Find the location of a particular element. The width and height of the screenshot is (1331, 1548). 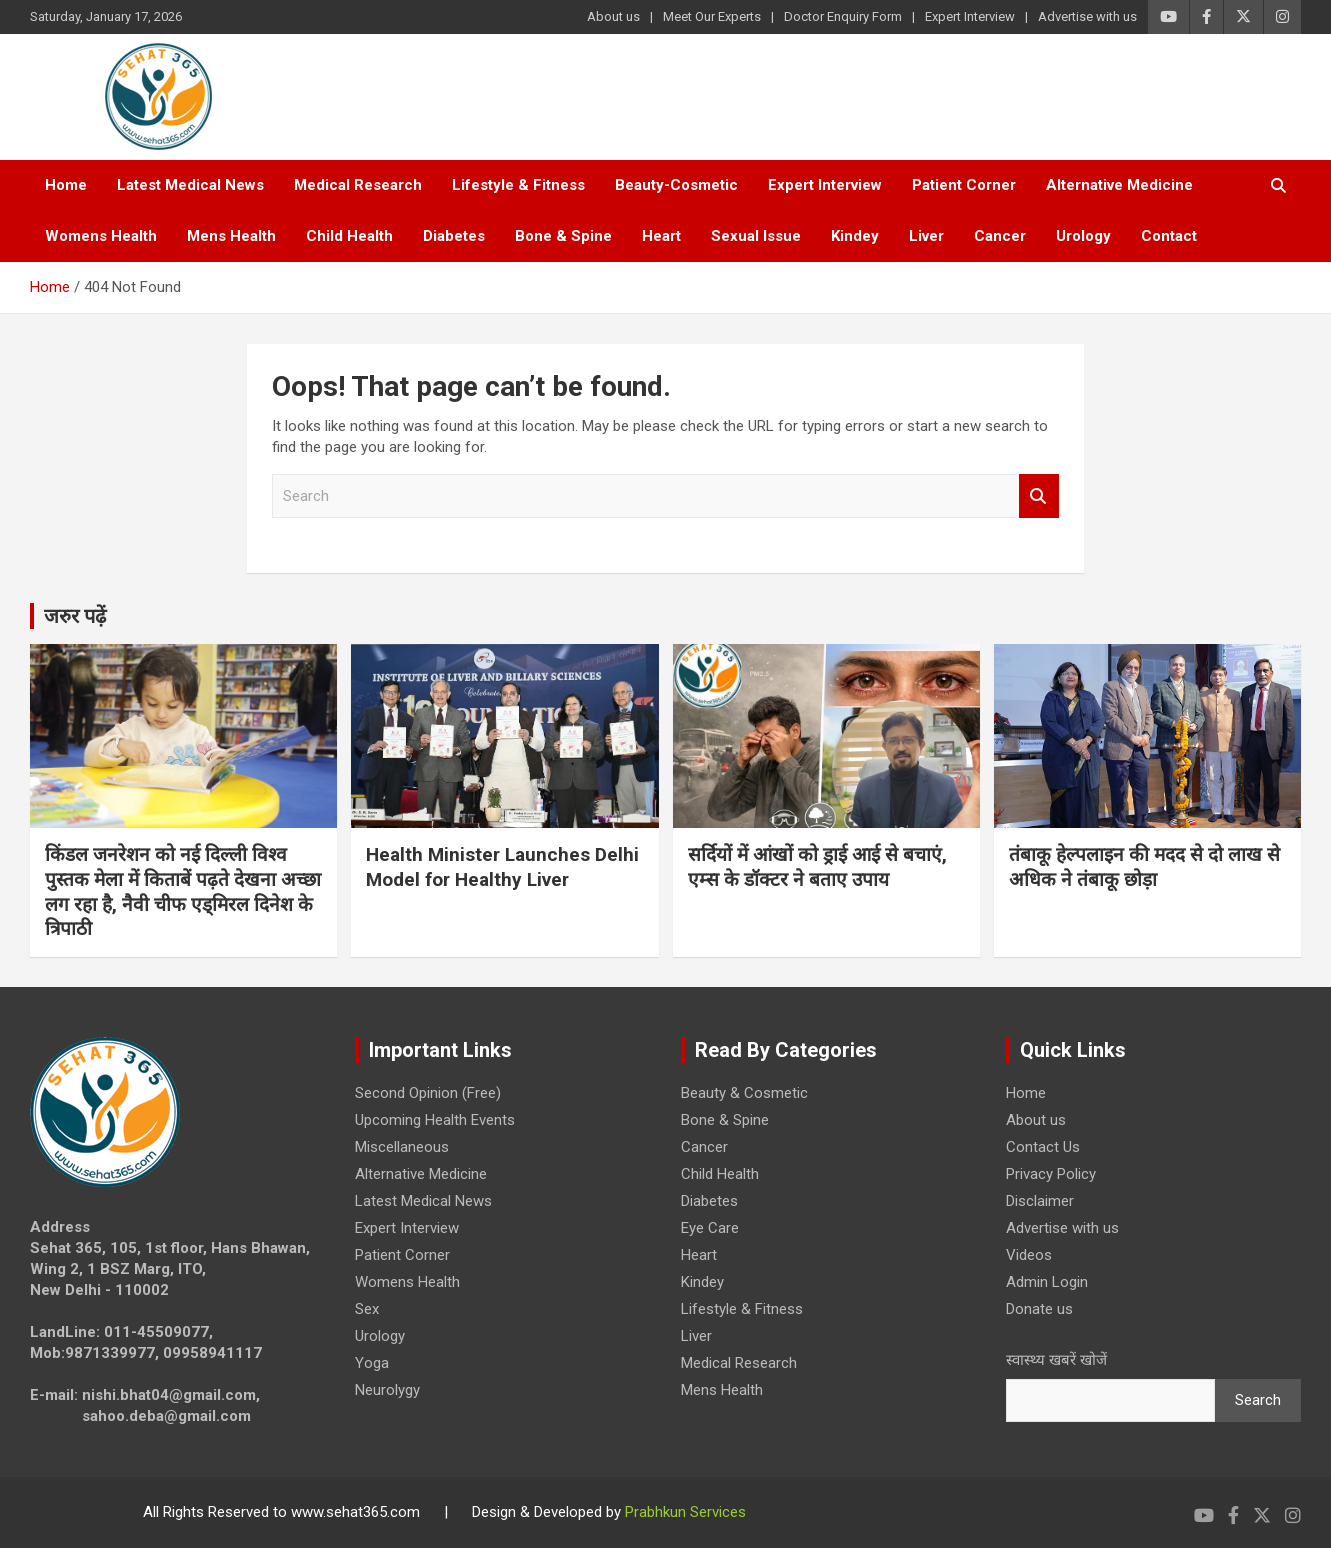

Beauty-Cosmetic is located at coordinates (676, 185).